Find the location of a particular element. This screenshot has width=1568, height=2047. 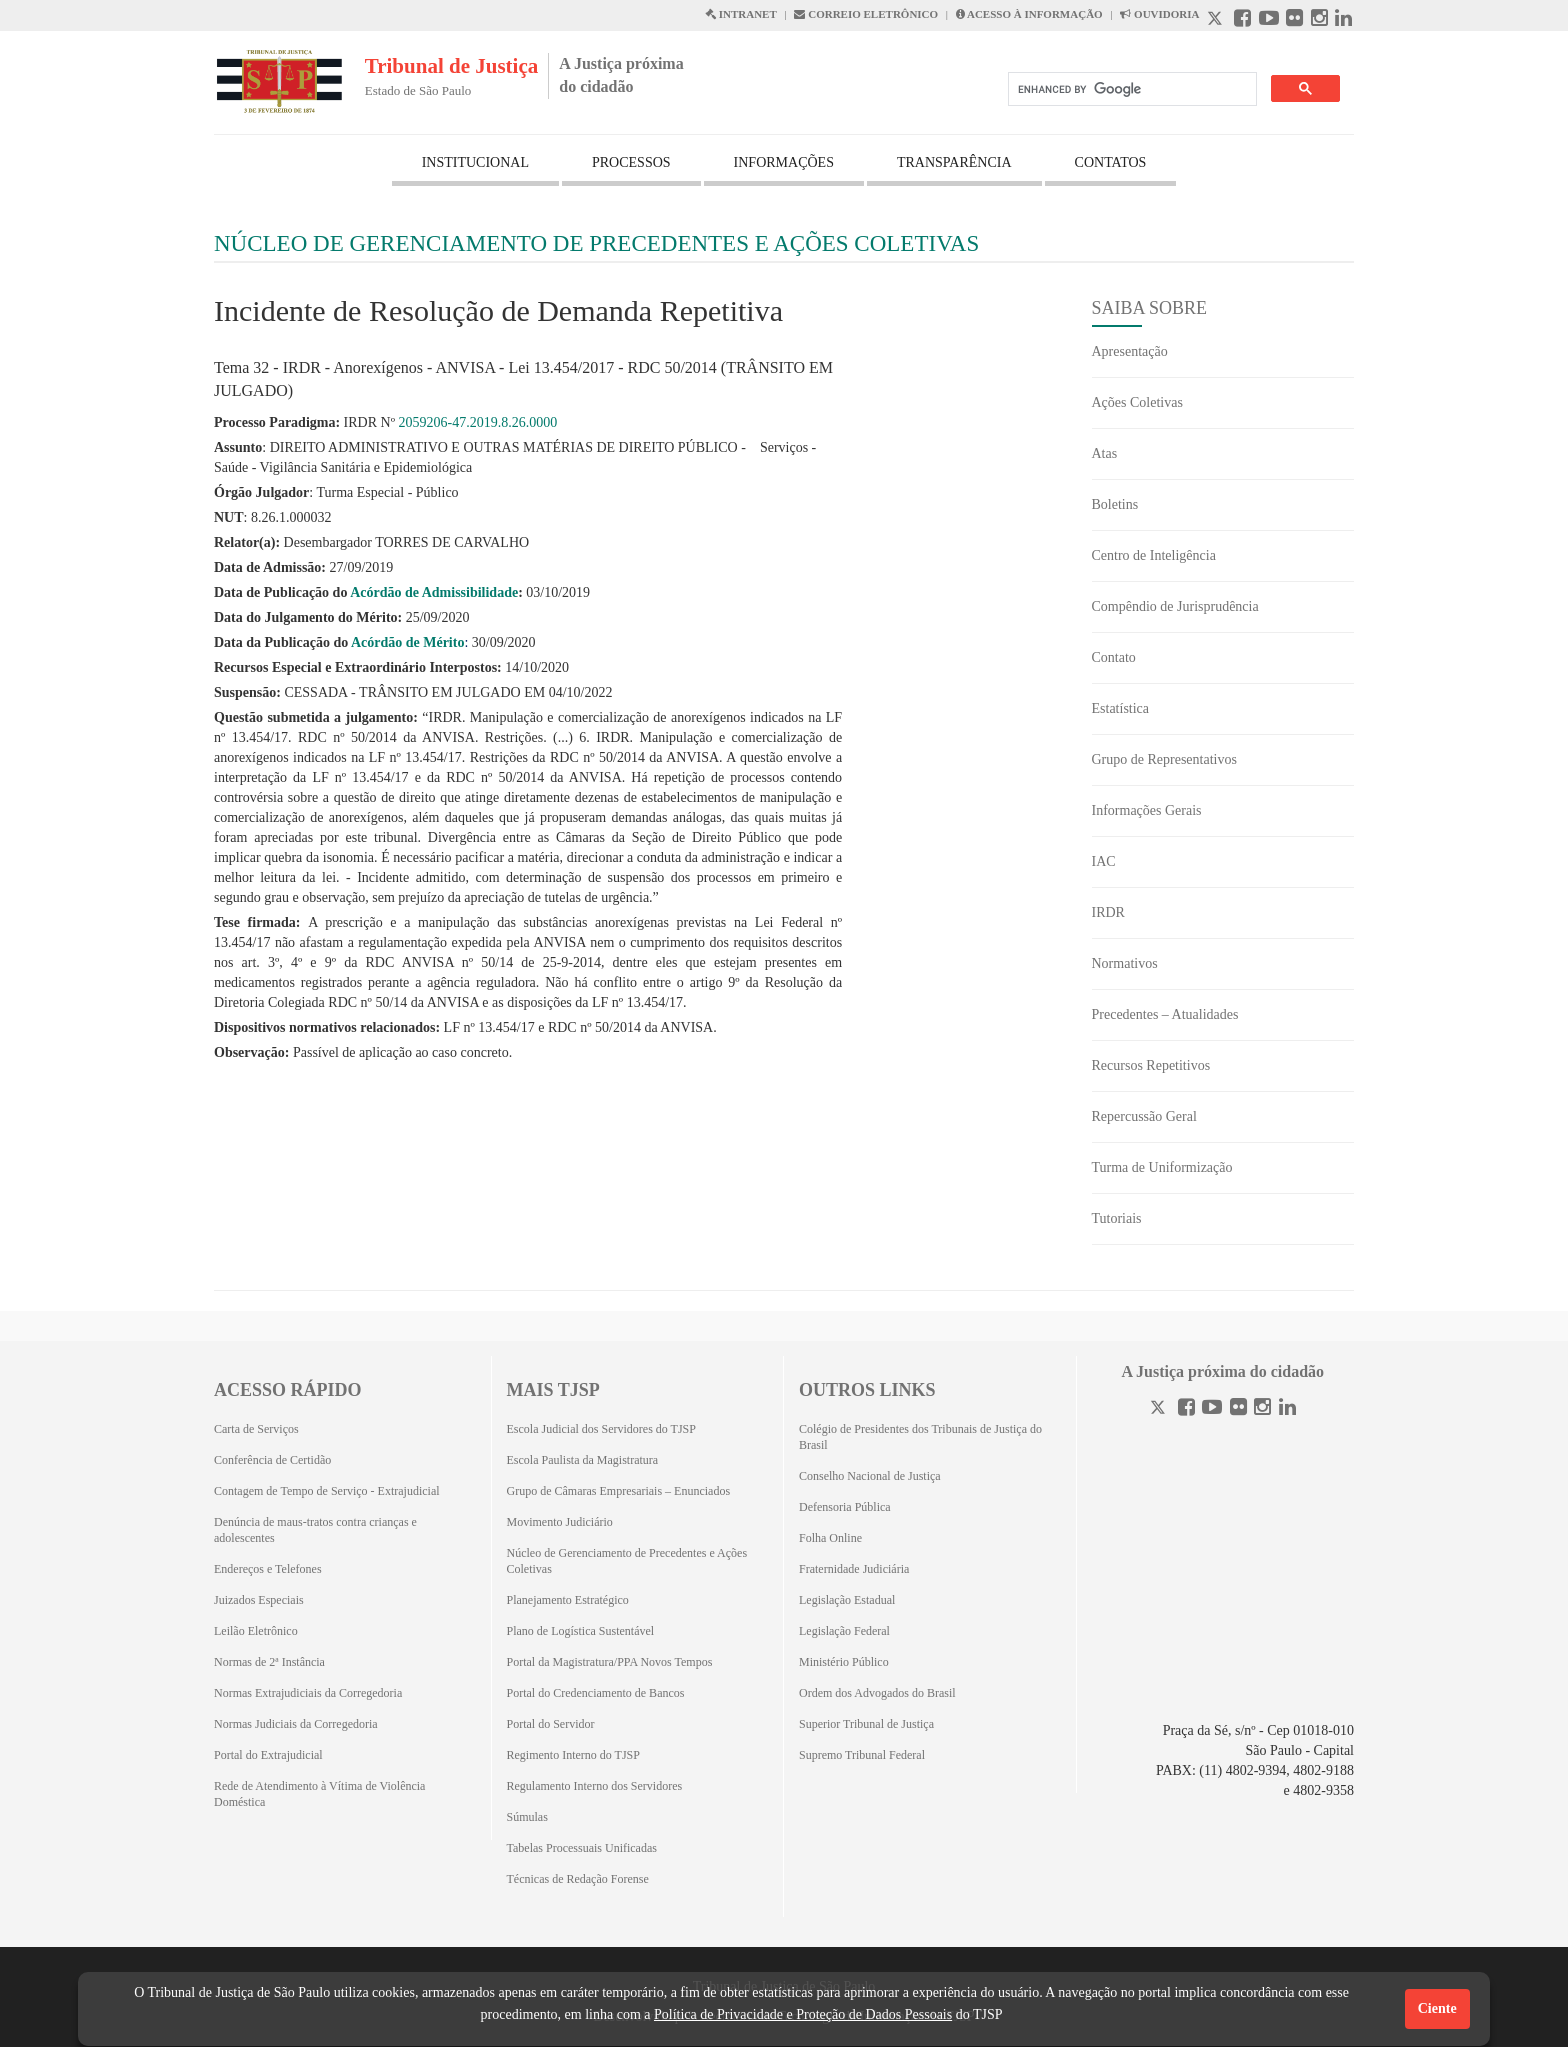

Carta de Serviços is located at coordinates (256, 1429).